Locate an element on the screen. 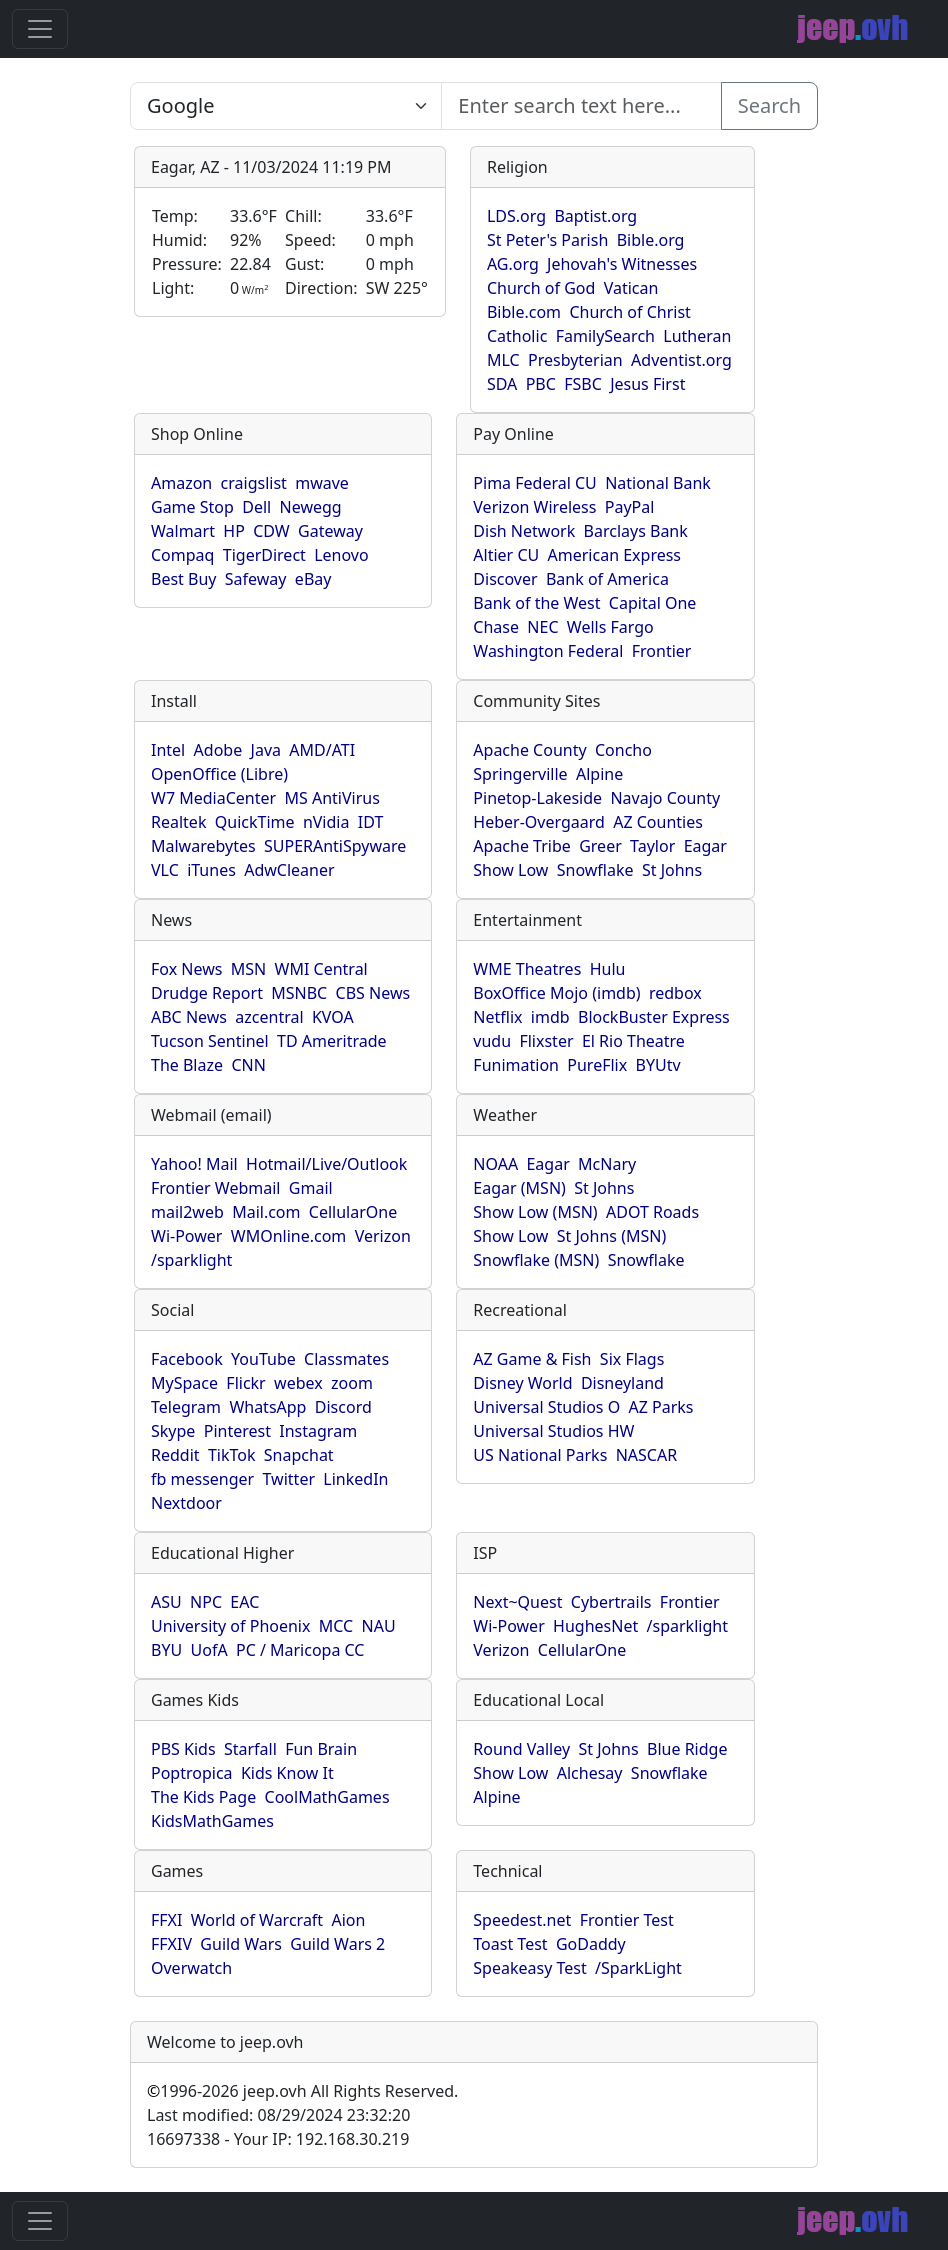  NEC is located at coordinates (542, 627).